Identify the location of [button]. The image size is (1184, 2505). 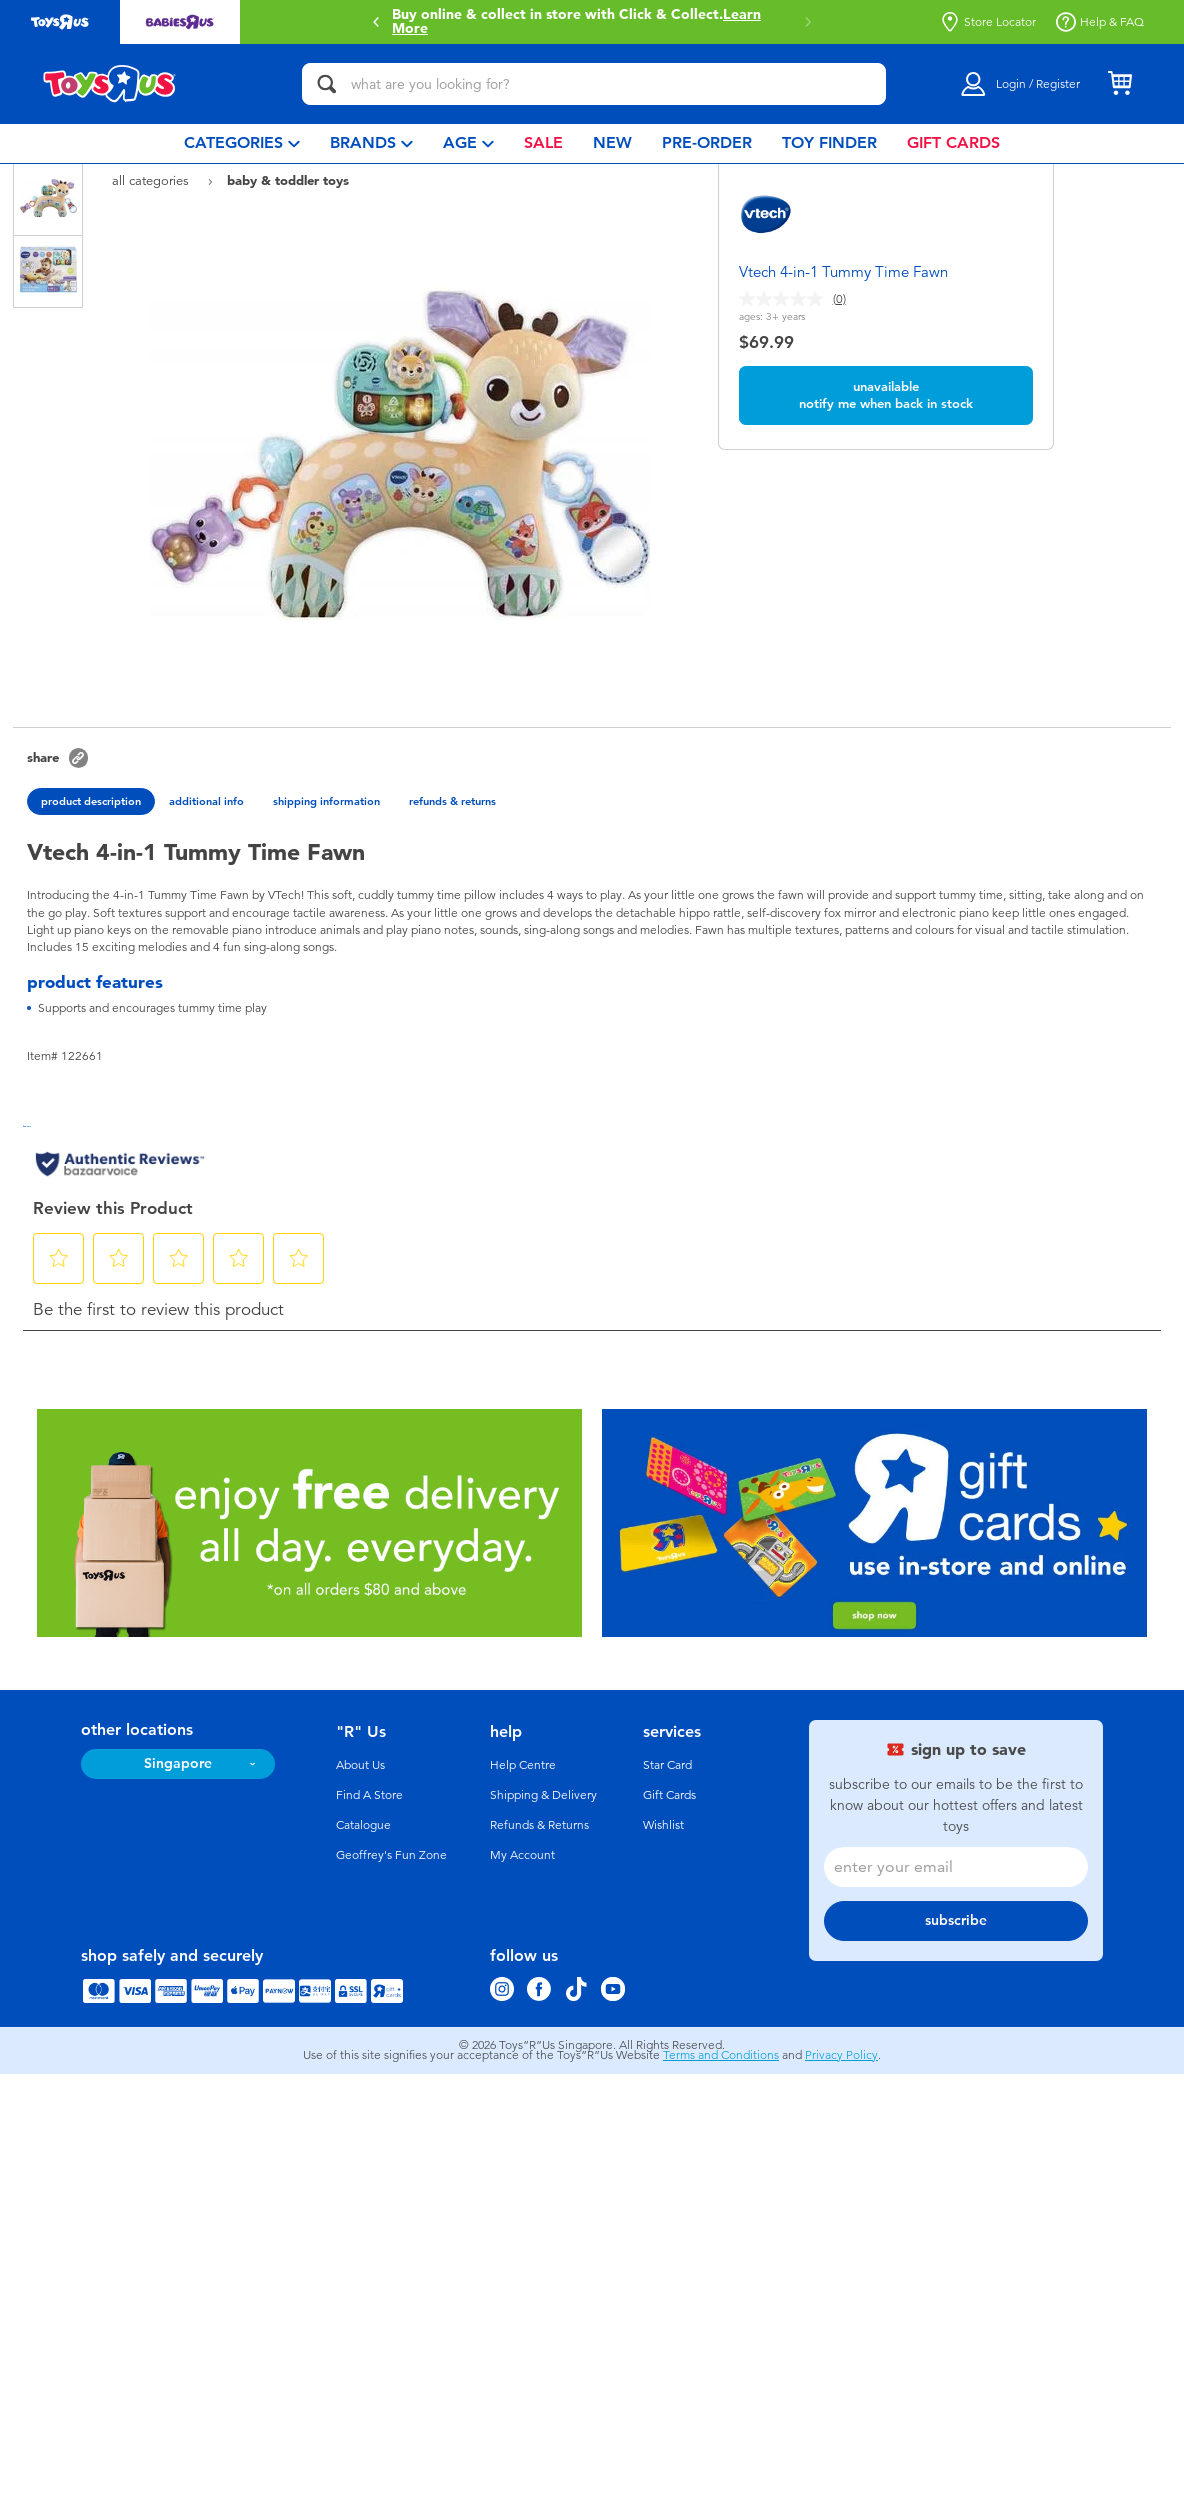
(376, 22).